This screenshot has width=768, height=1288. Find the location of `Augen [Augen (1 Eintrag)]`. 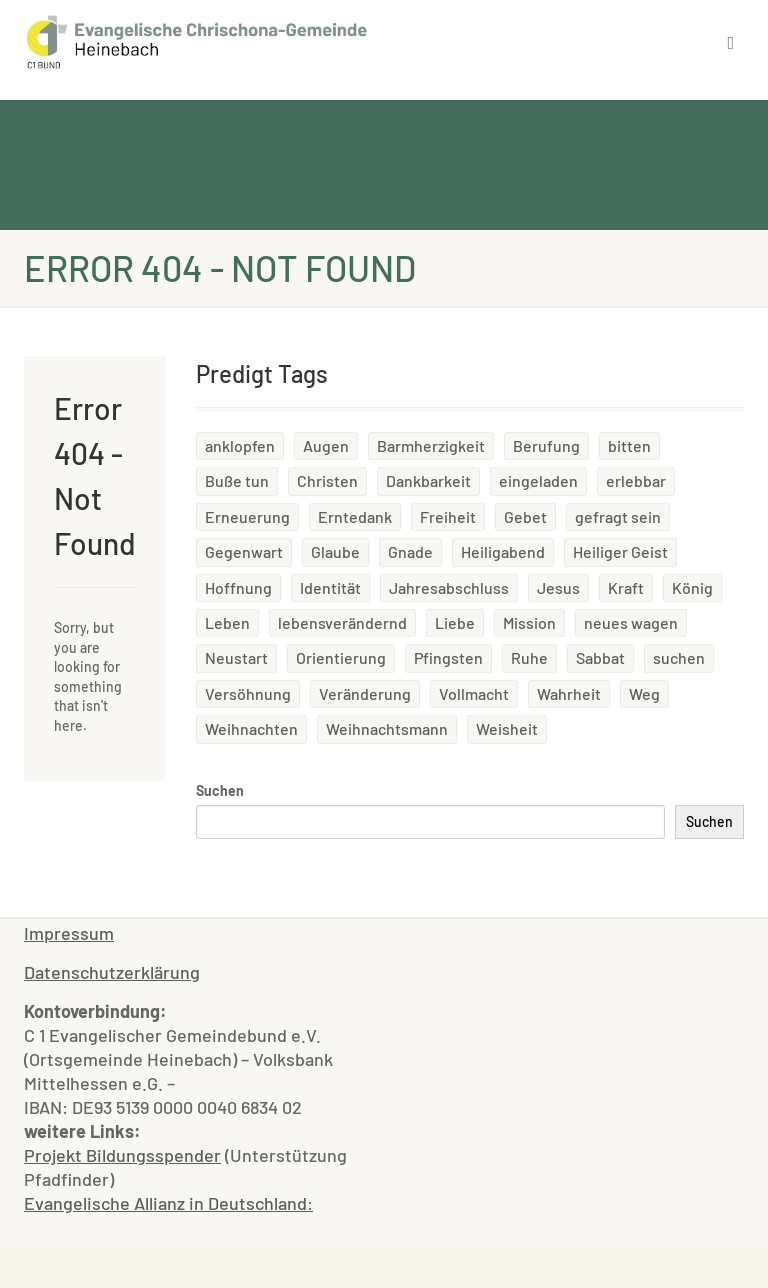

Augen [Augen (1 Eintrag)] is located at coordinates (326, 445).